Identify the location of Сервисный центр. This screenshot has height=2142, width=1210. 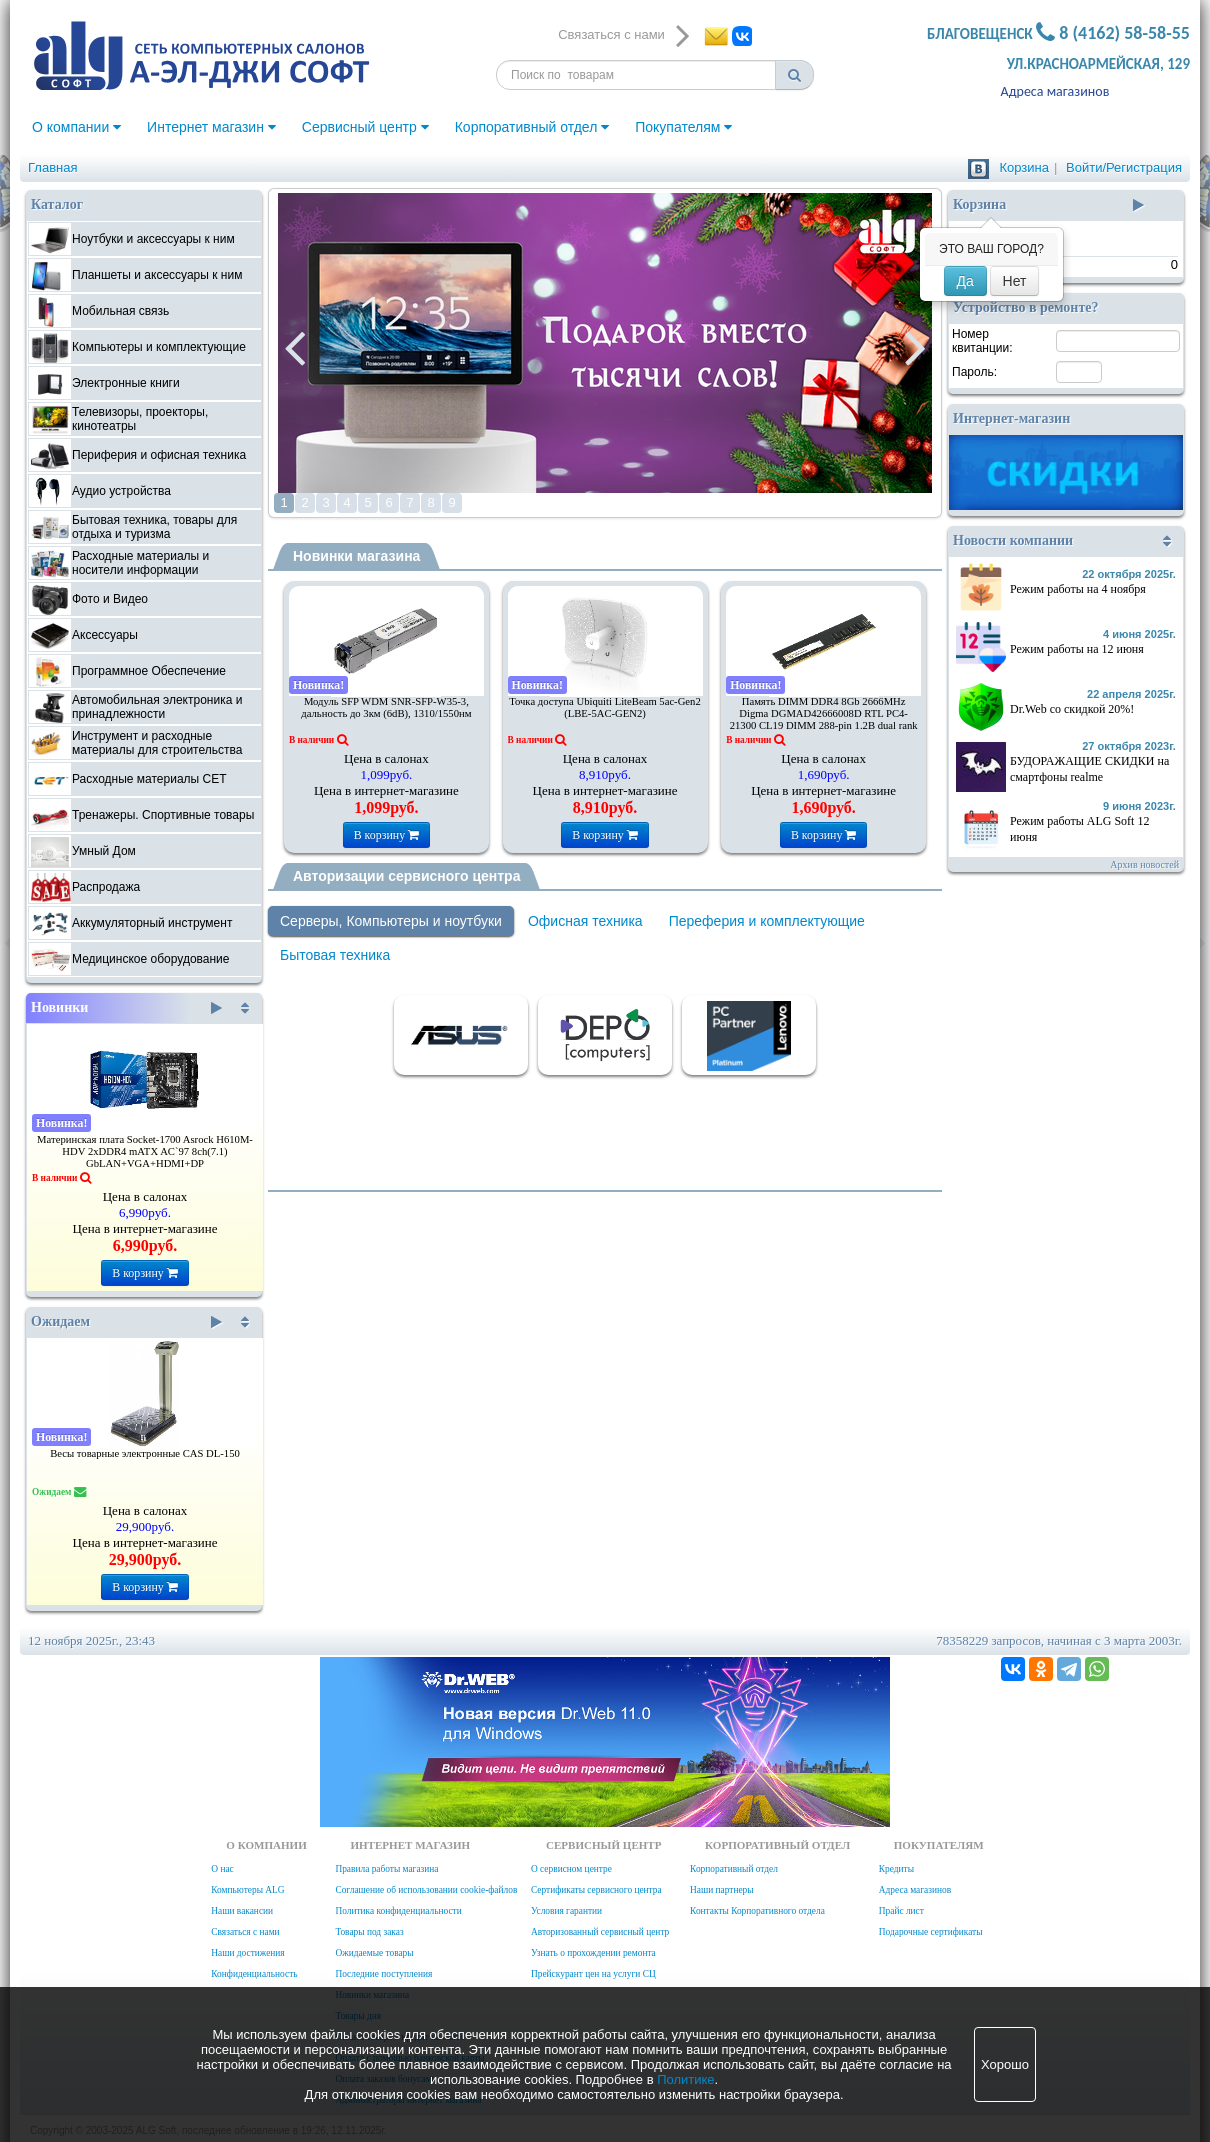
(365, 127).